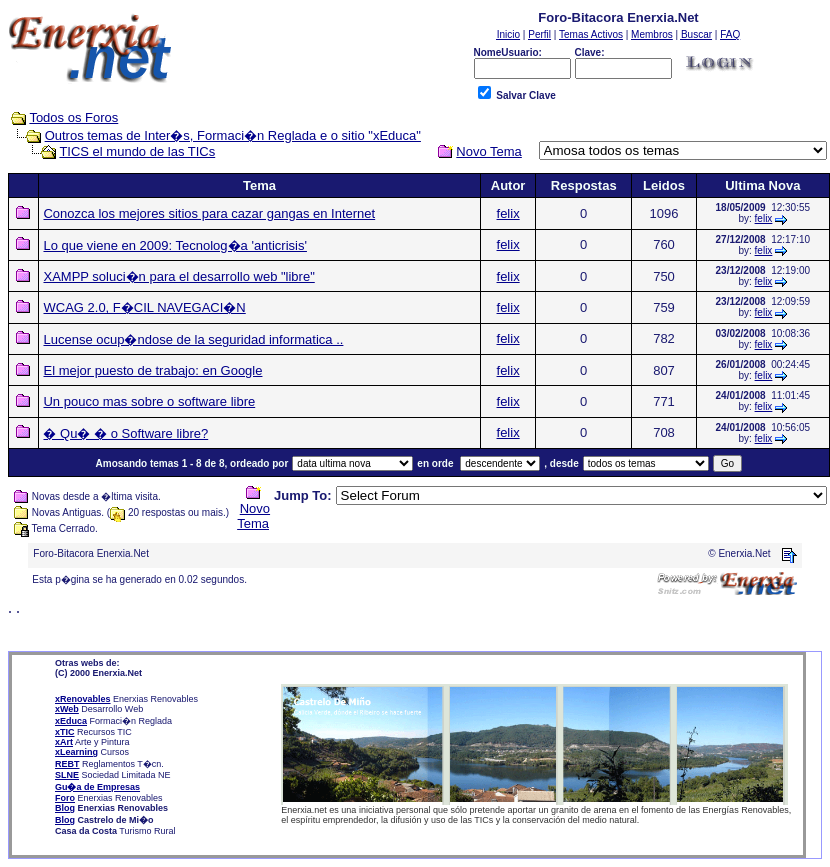 This screenshot has width=830, height=867. Describe the element at coordinates (137, 151) in the screenshot. I see `TICS el mundo de las TICs` at that location.